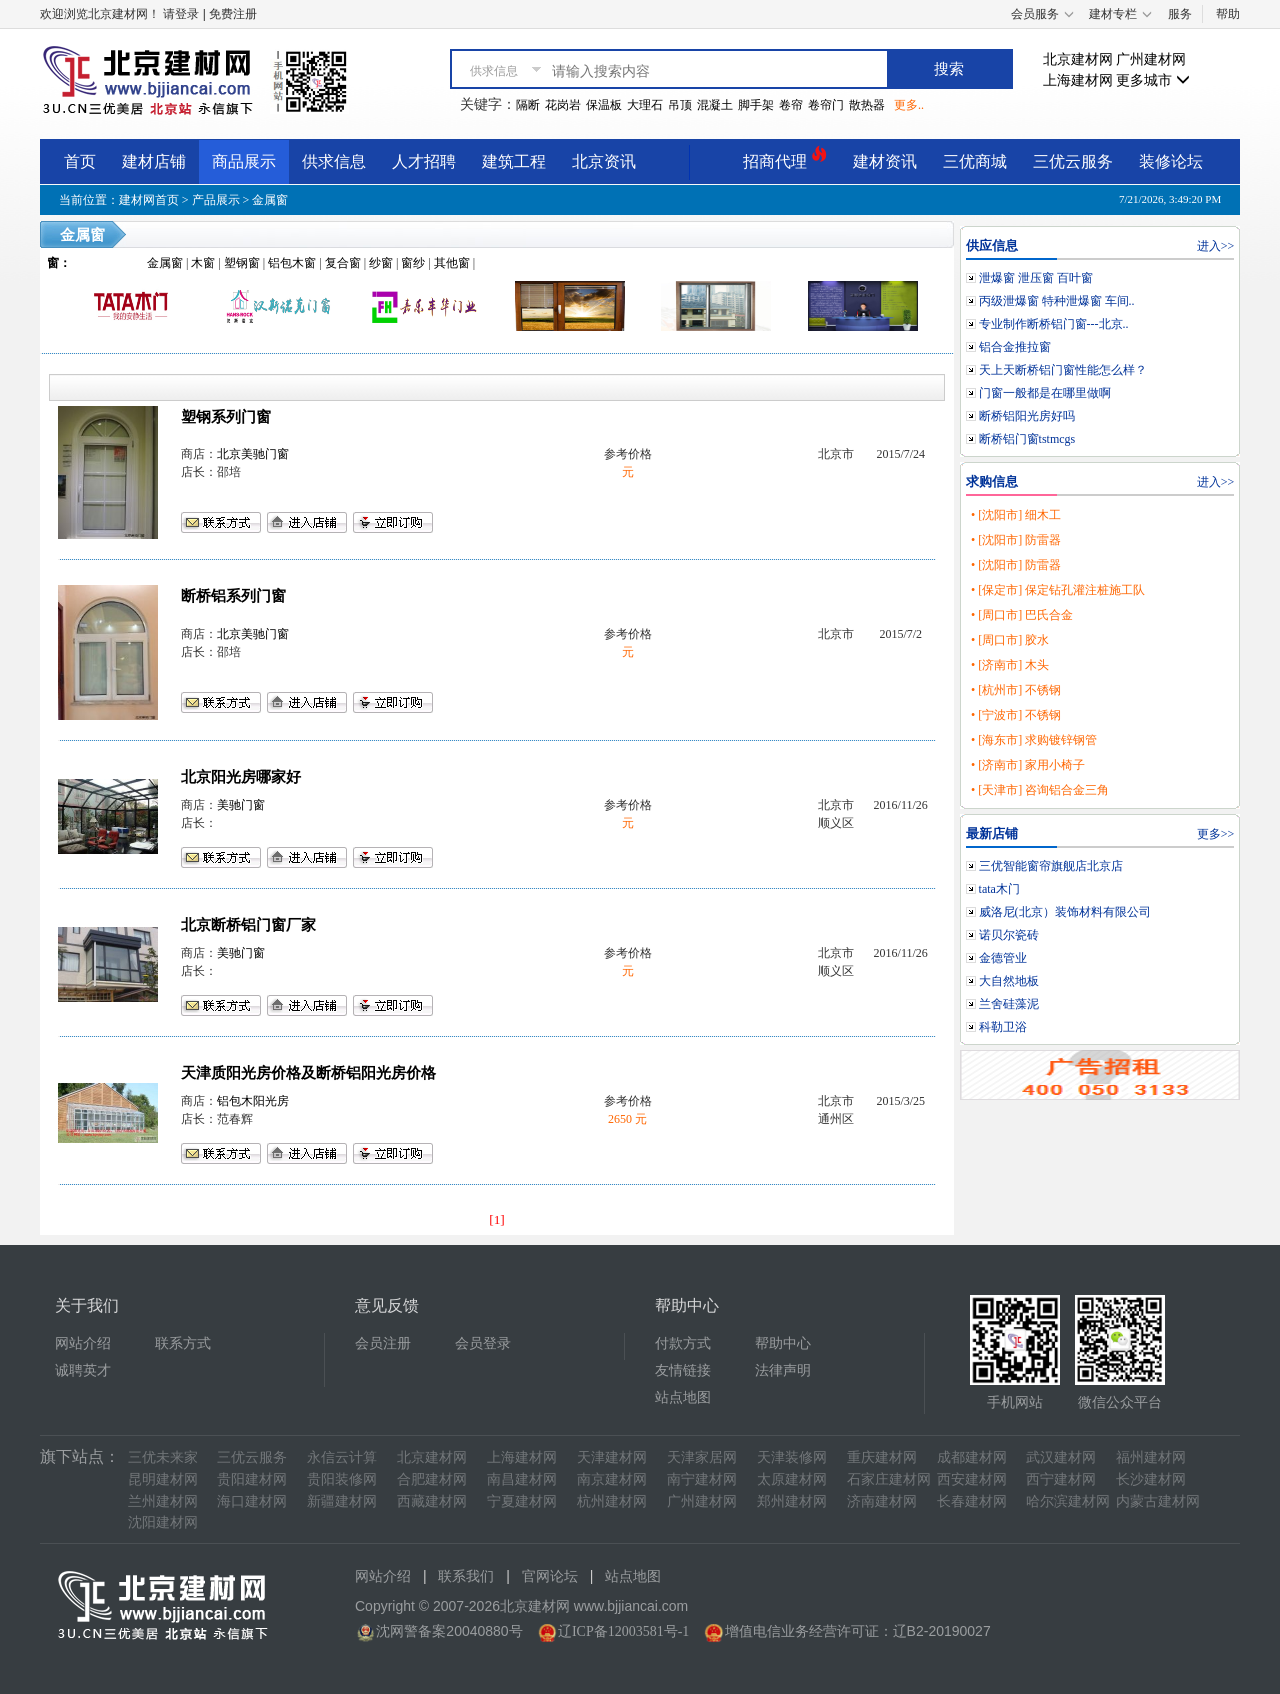  Describe the element at coordinates (163, 1479) in the screenshot. I see `昆明建材网` at that location.